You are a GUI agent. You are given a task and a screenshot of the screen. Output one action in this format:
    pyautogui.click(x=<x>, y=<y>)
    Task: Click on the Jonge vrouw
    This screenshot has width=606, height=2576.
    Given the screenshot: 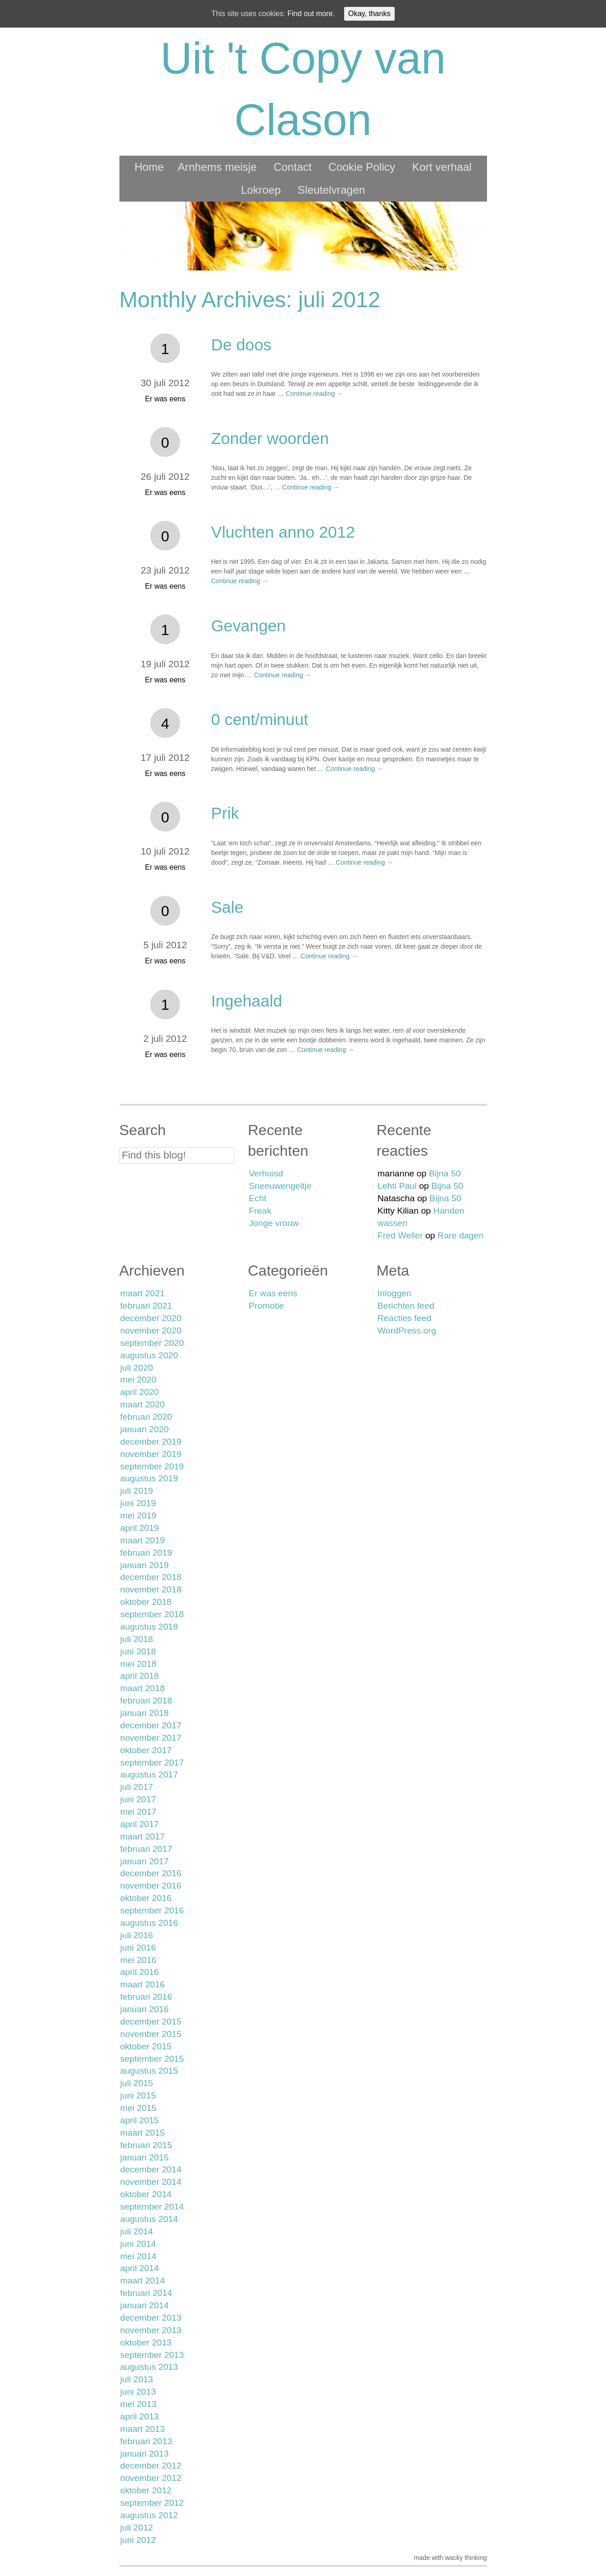 What is the action you would take?
    pyautogui.click(x=274, y=1223)
    